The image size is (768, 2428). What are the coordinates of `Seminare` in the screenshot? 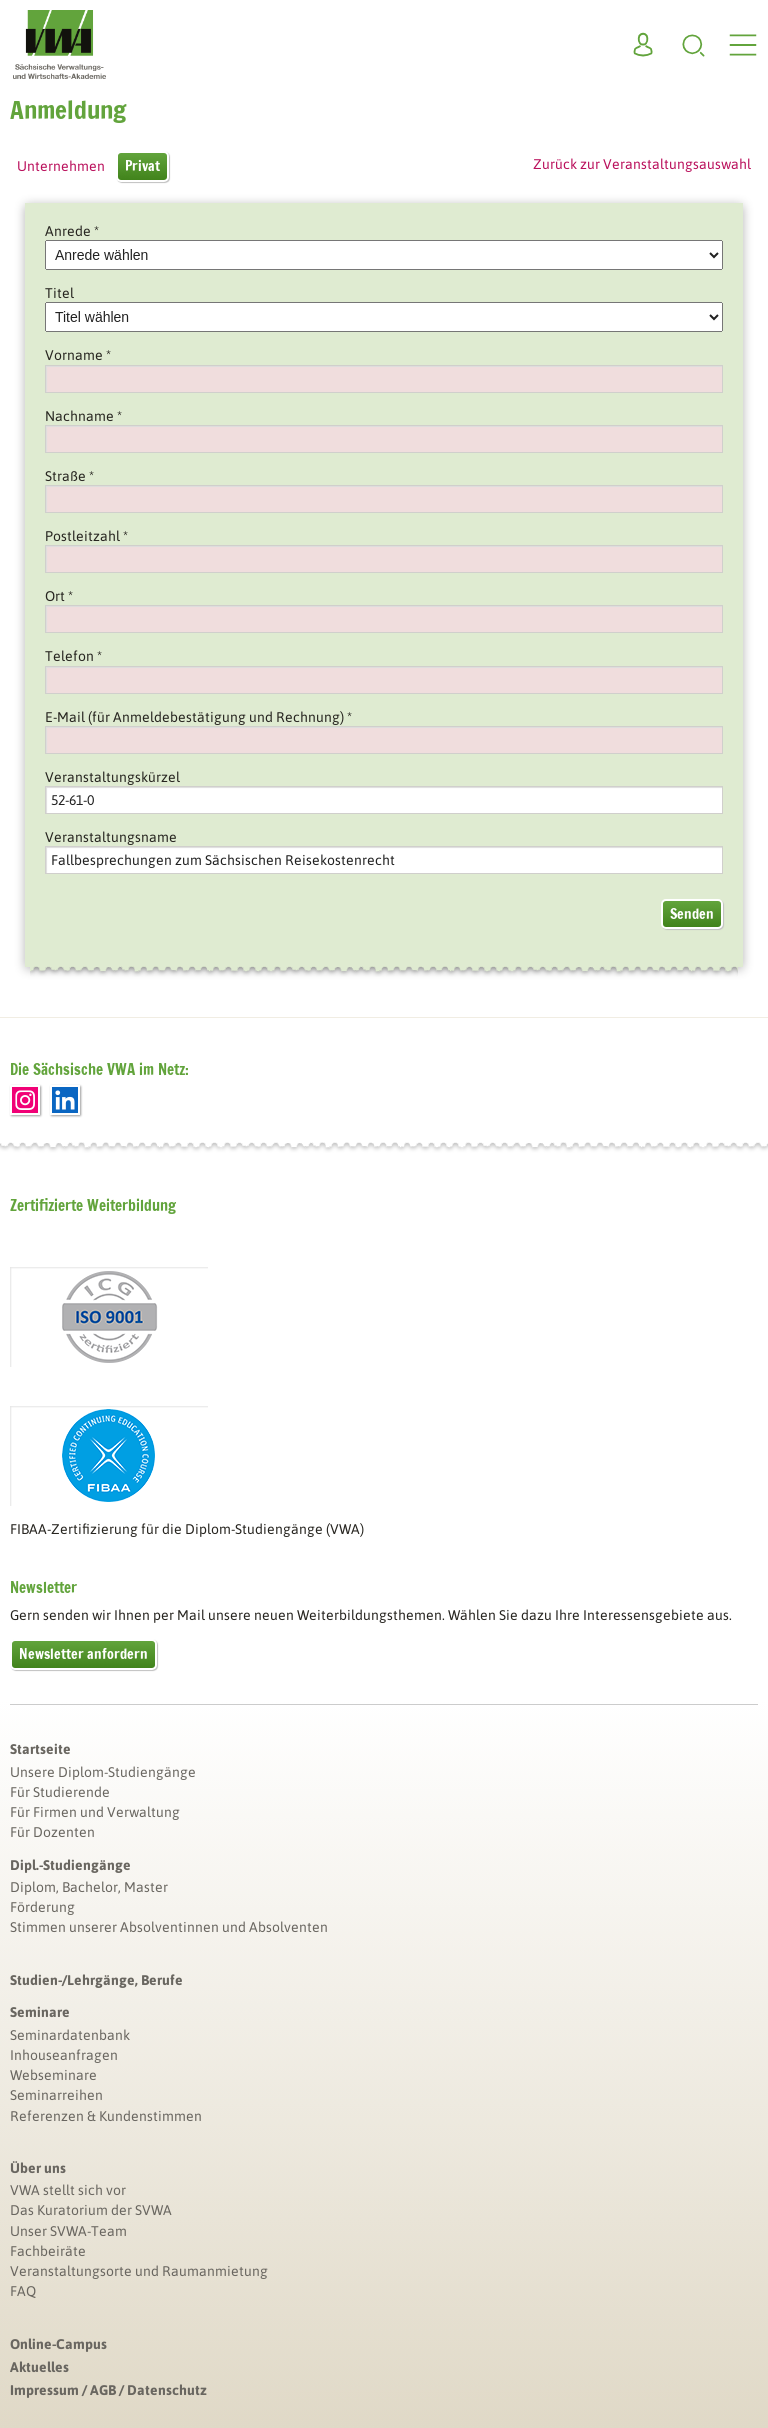 It's located at (40, 2012).